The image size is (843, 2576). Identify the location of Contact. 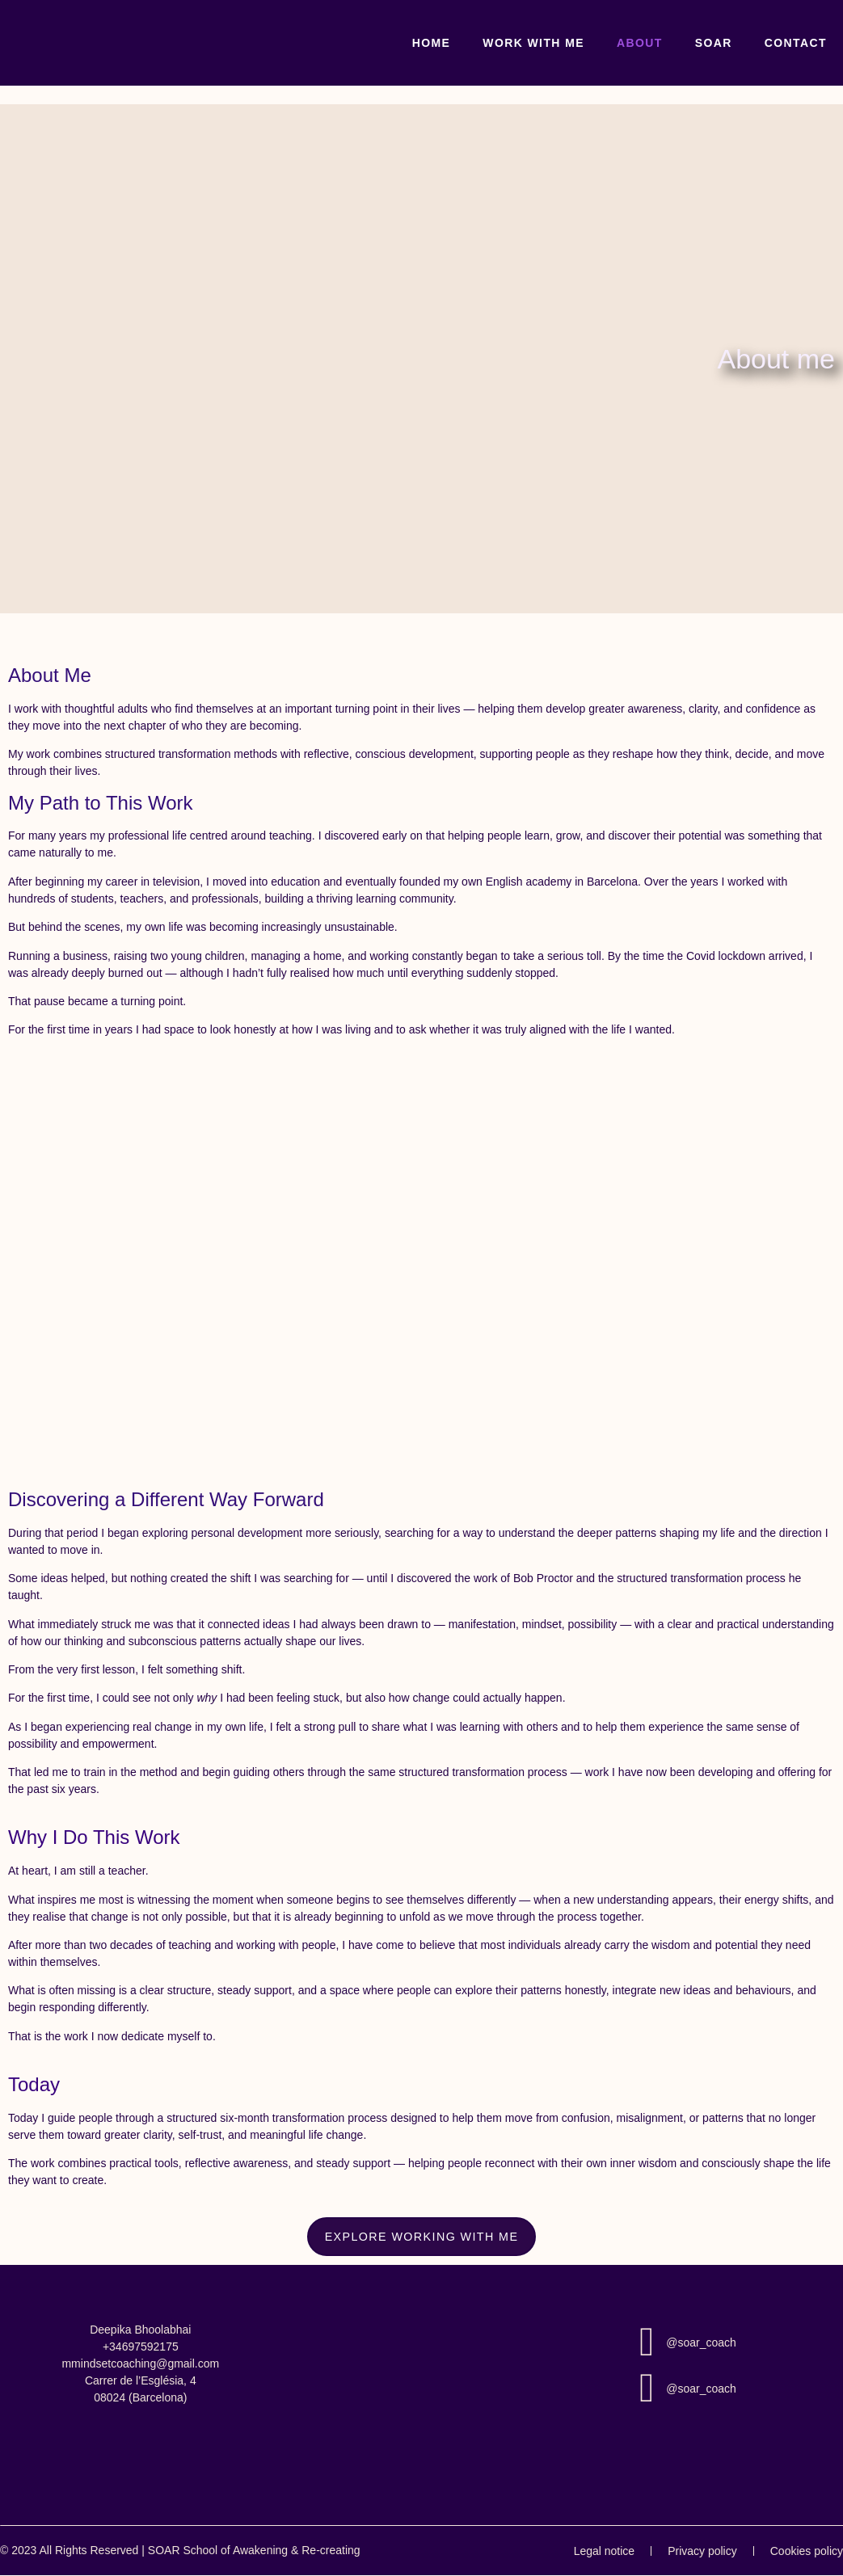
(796, 42).